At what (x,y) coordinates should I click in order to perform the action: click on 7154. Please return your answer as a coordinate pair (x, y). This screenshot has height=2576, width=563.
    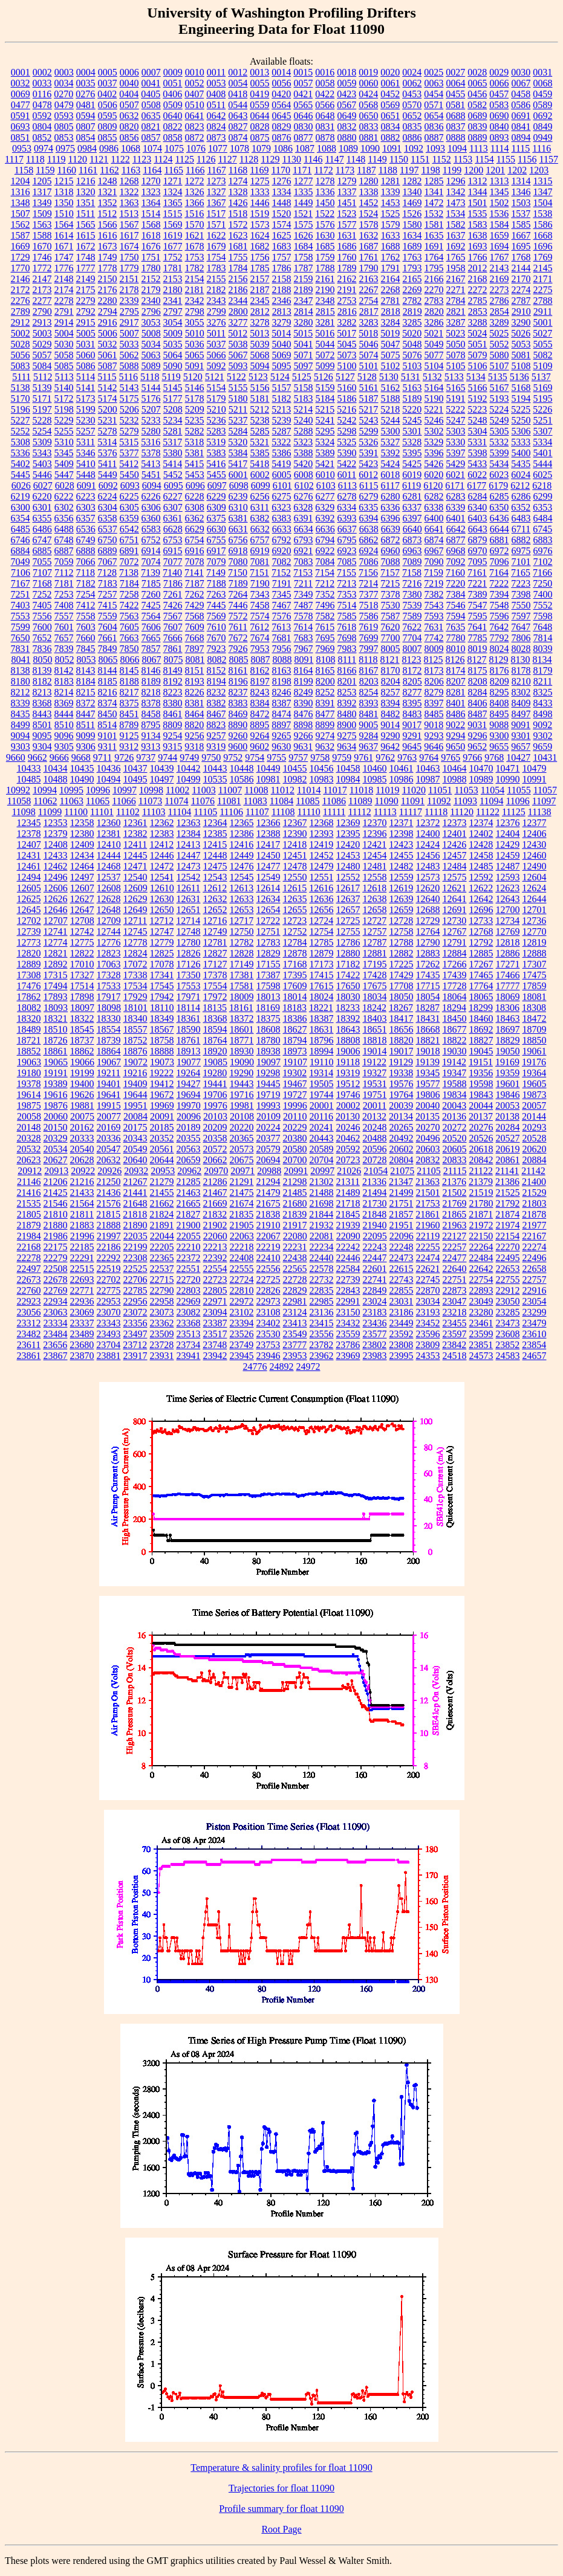
    Looking at the image, I should click on (324, 572).